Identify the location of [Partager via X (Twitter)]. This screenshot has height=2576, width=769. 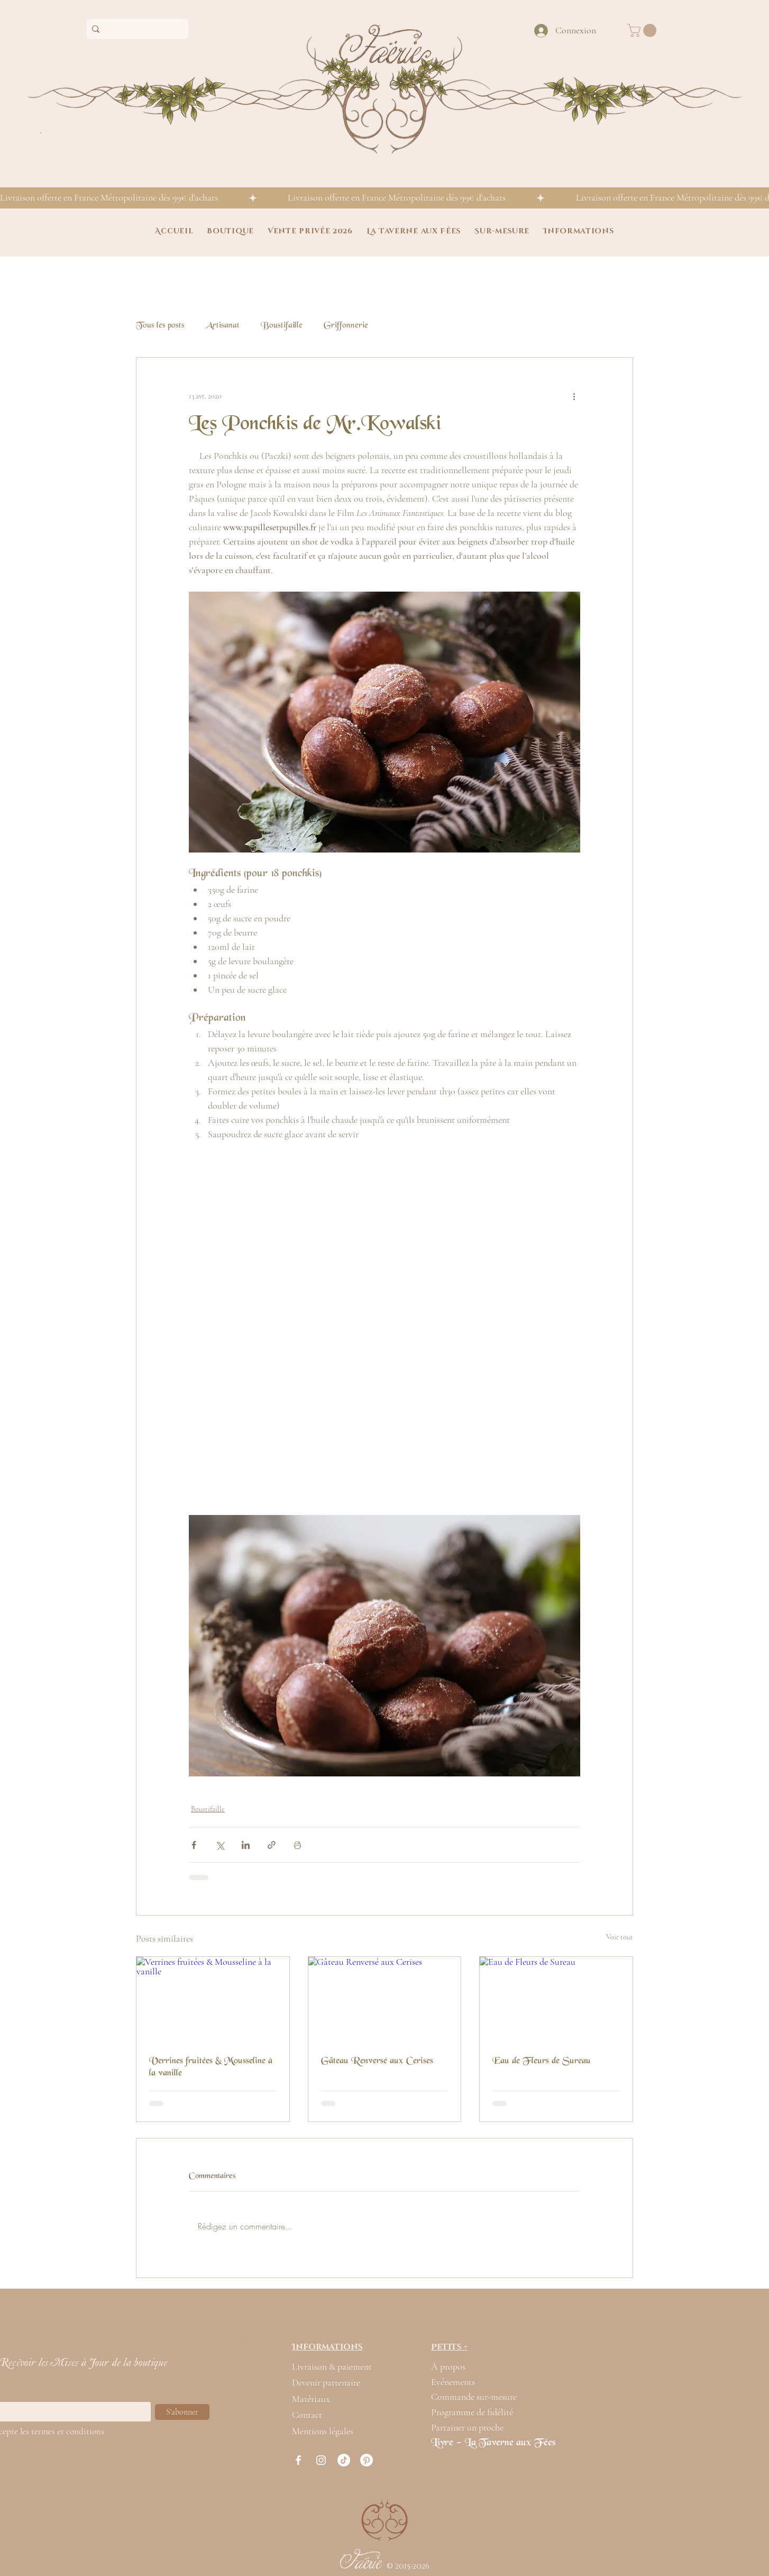
(220, 1845).